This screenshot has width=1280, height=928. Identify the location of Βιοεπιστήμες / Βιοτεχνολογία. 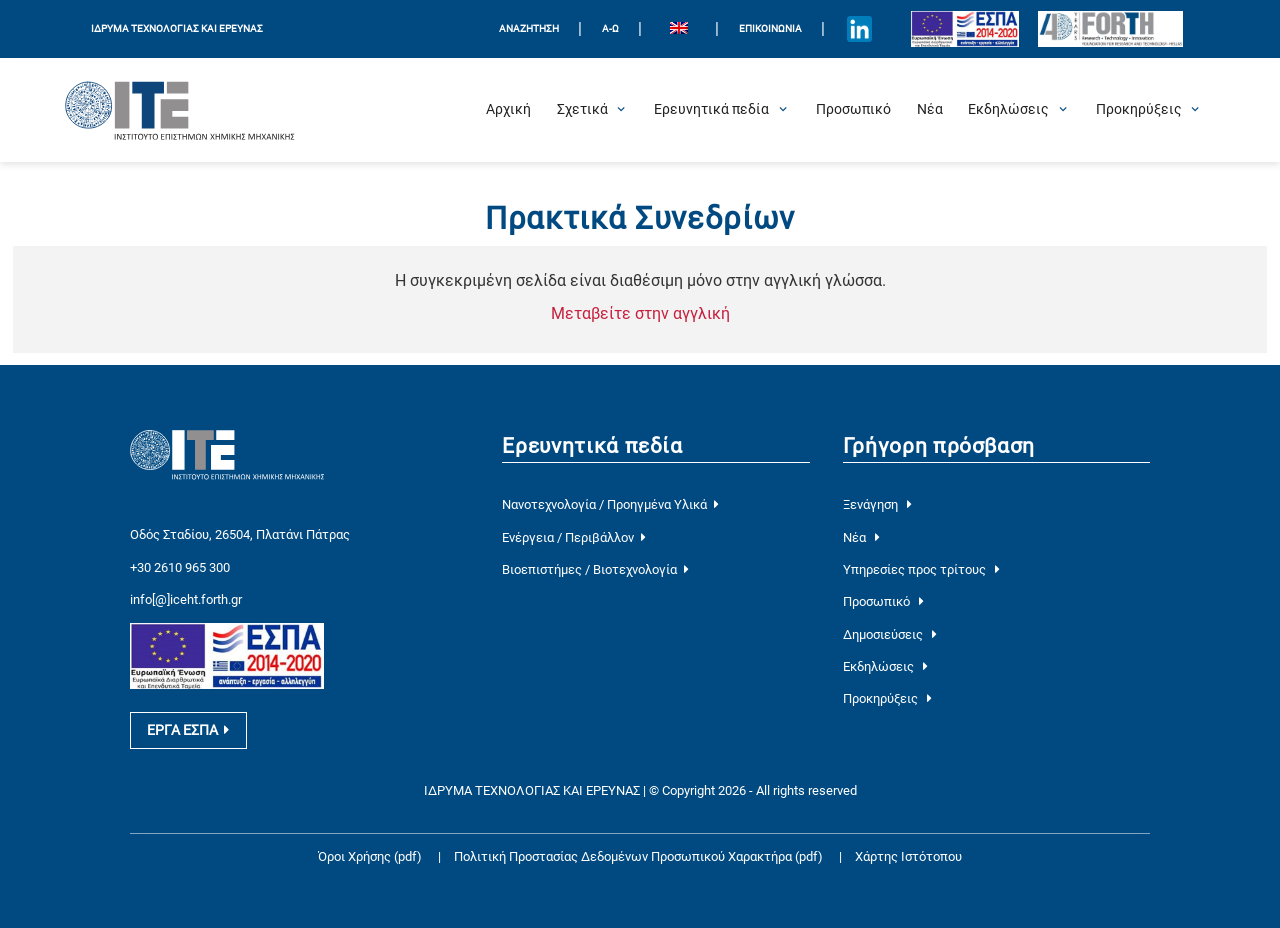
(595, 569).